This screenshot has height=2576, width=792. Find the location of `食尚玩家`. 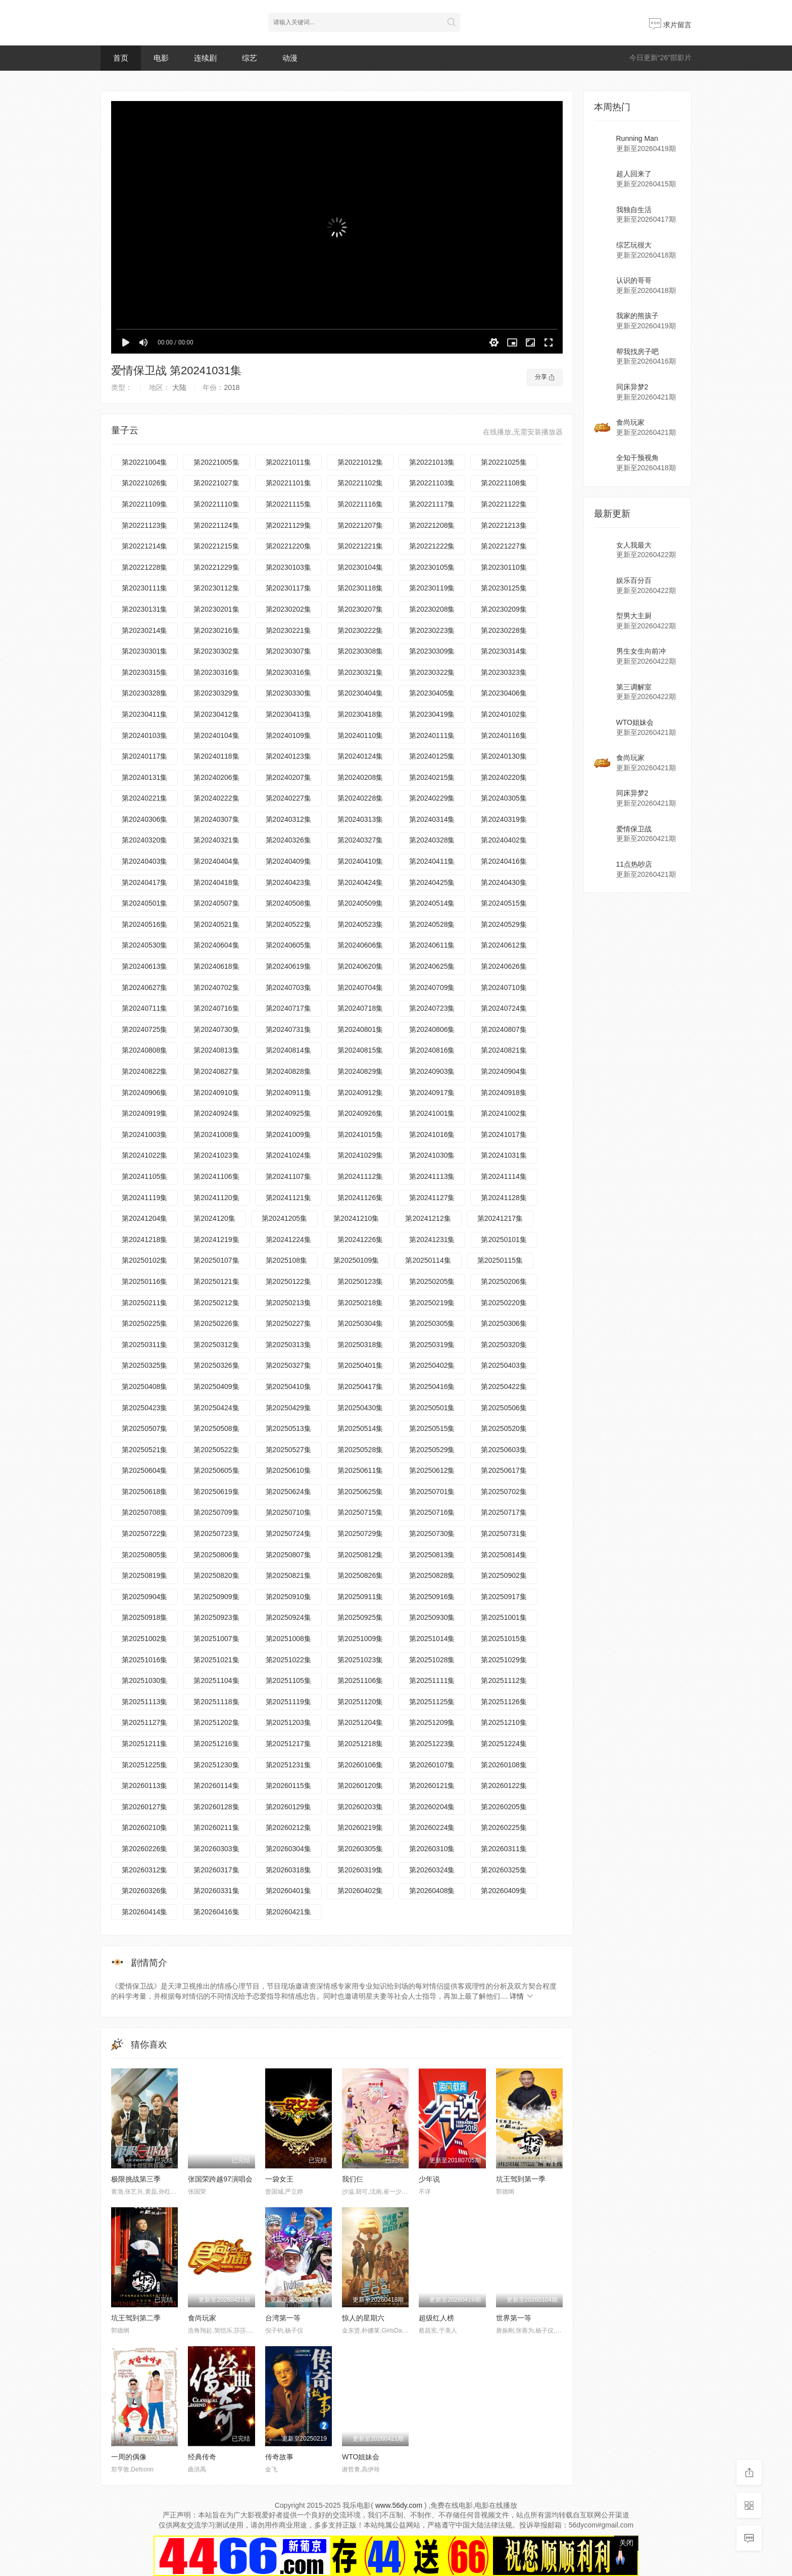

食尚玩家 is located at coordinates (202, 2318).